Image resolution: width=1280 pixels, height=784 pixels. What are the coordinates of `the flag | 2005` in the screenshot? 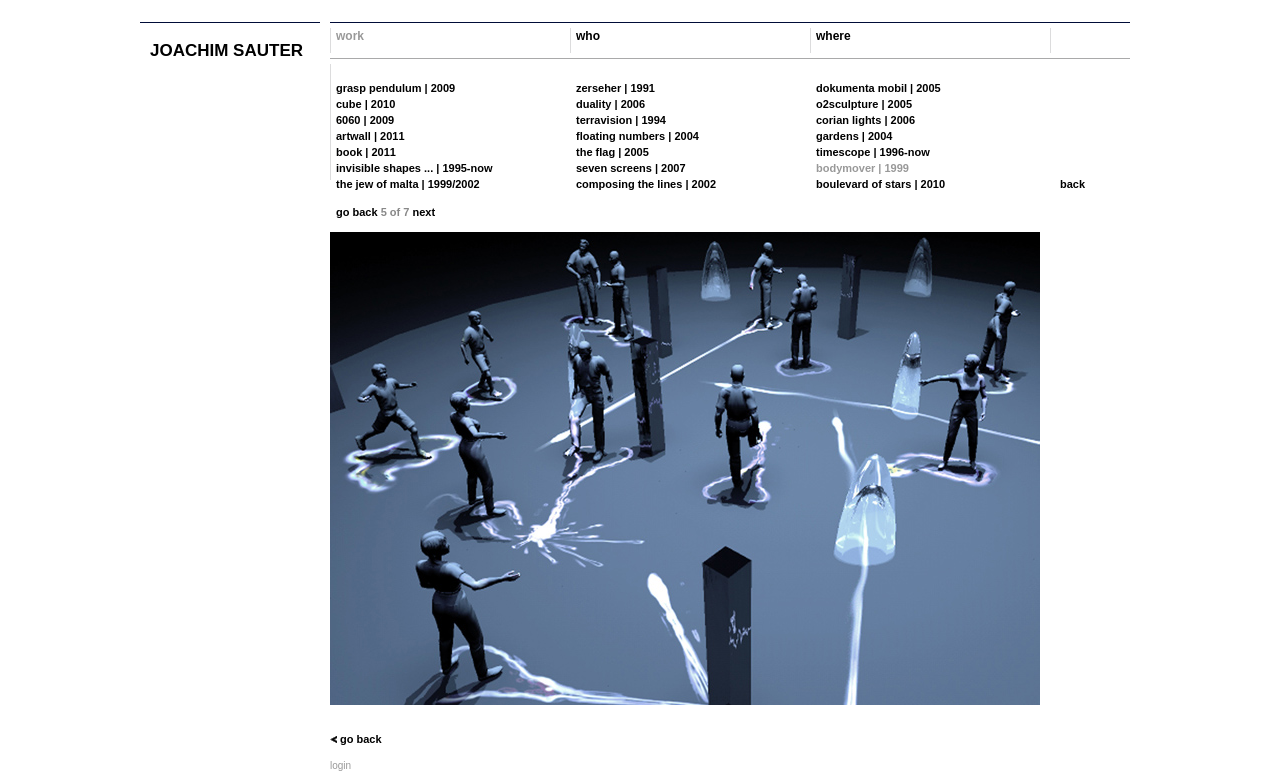 It's located at (612, 152).